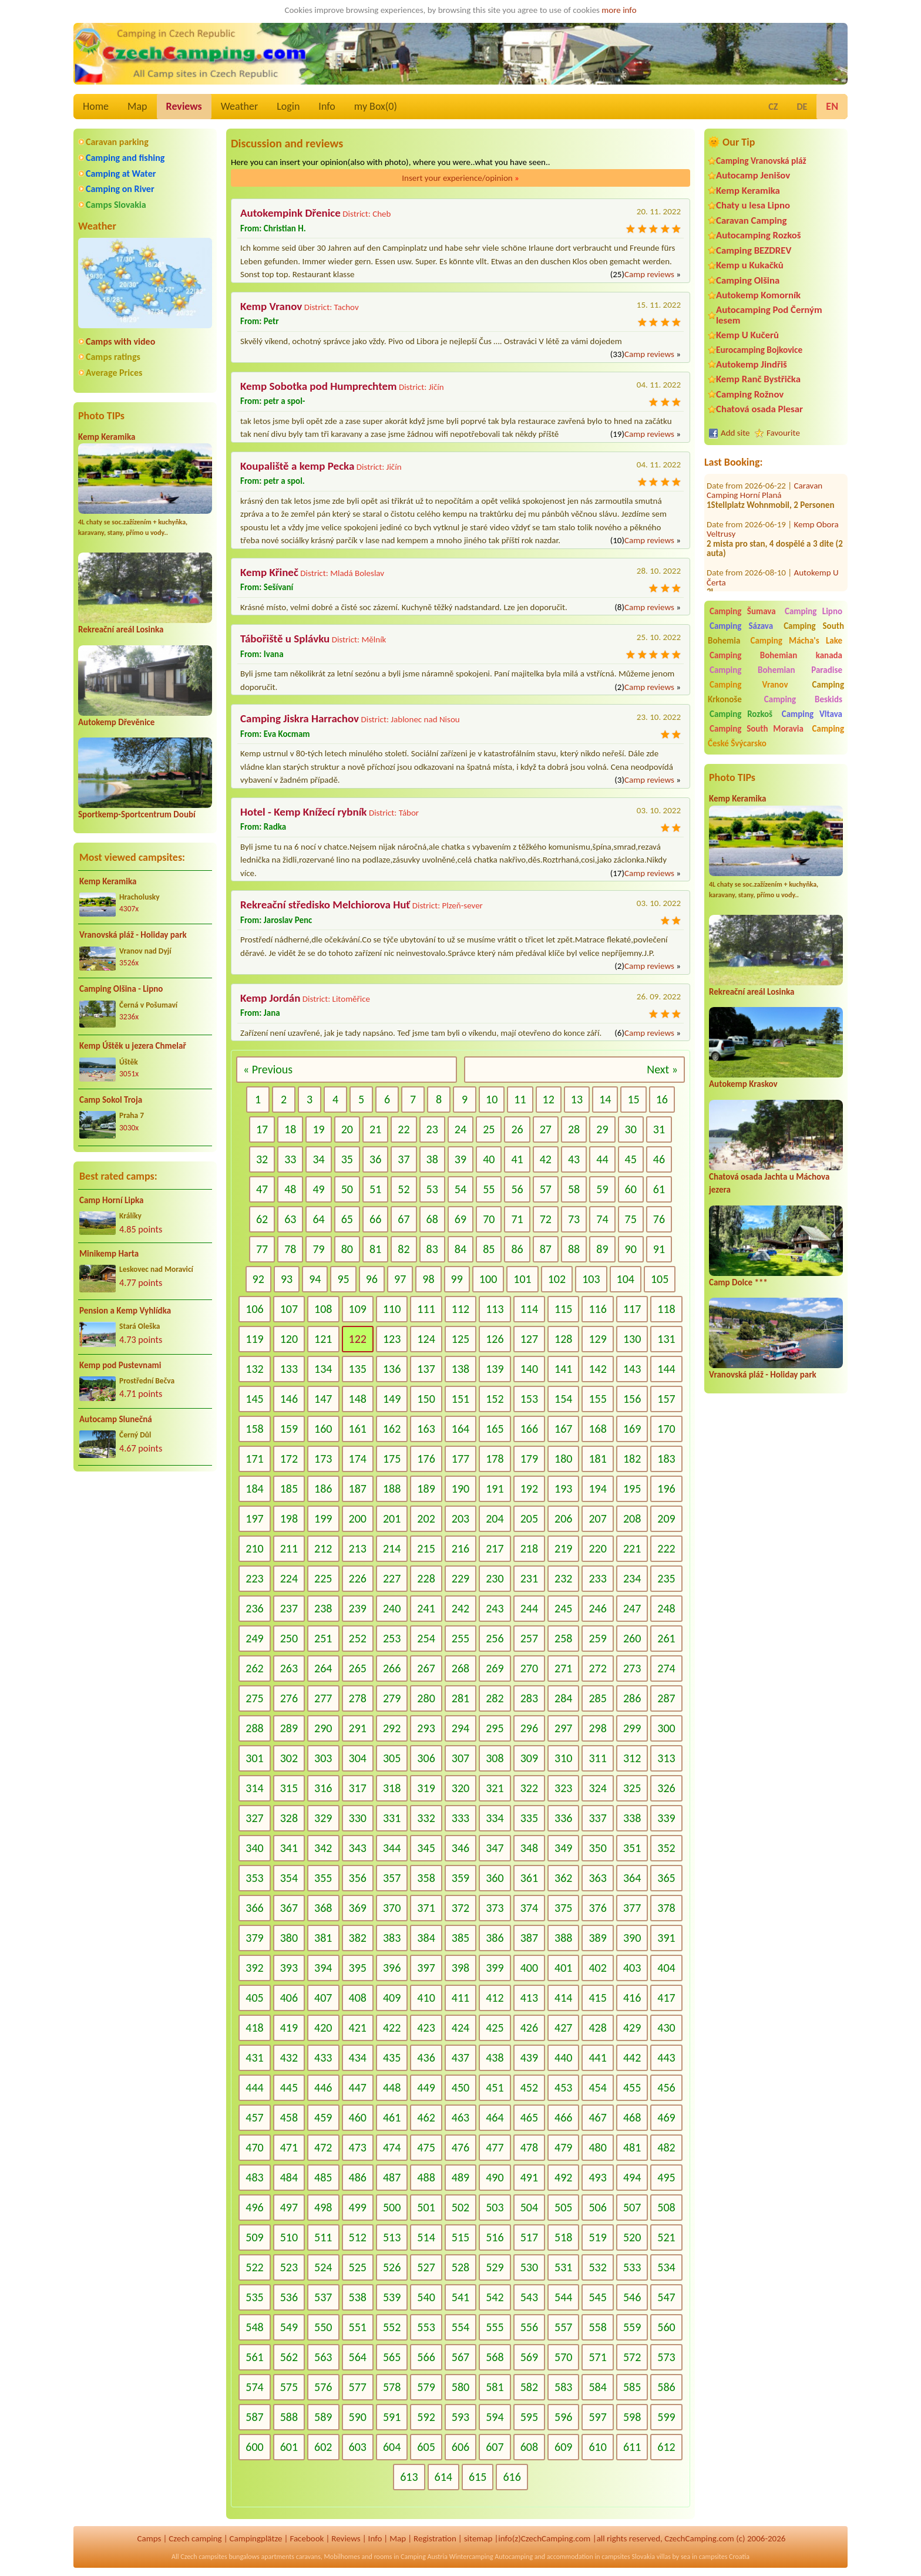  I want to click on 115, so click(563, 1309).